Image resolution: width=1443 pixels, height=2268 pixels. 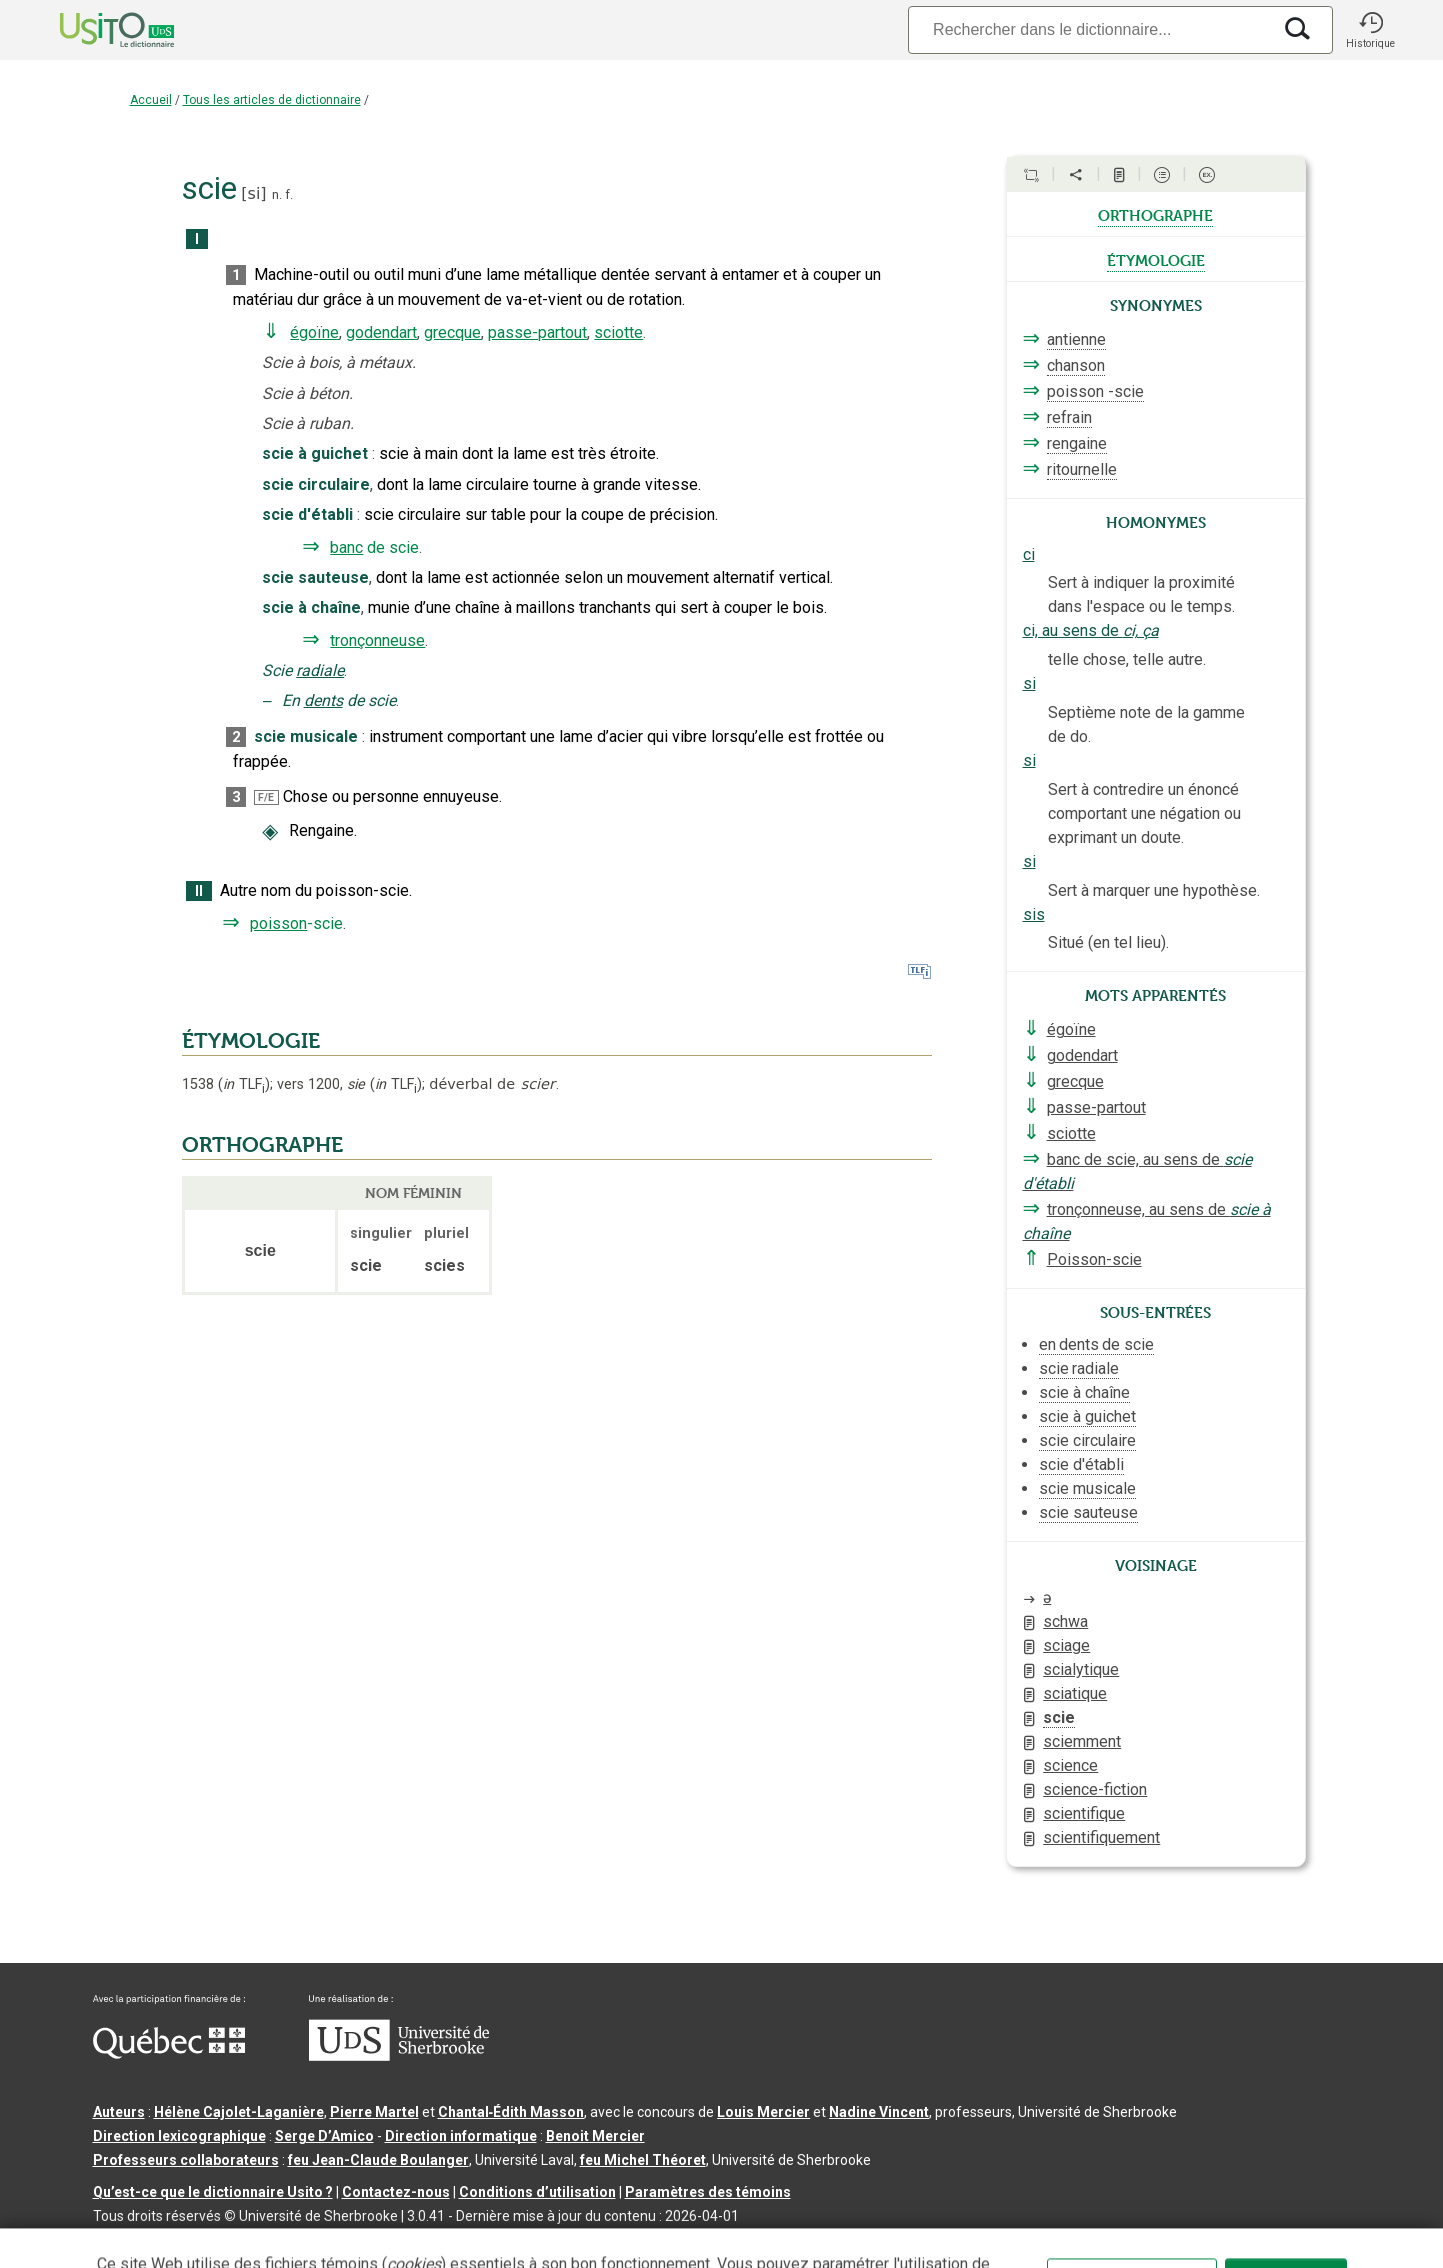 I want to click on scientifique, so click(x=1084, y=1813).